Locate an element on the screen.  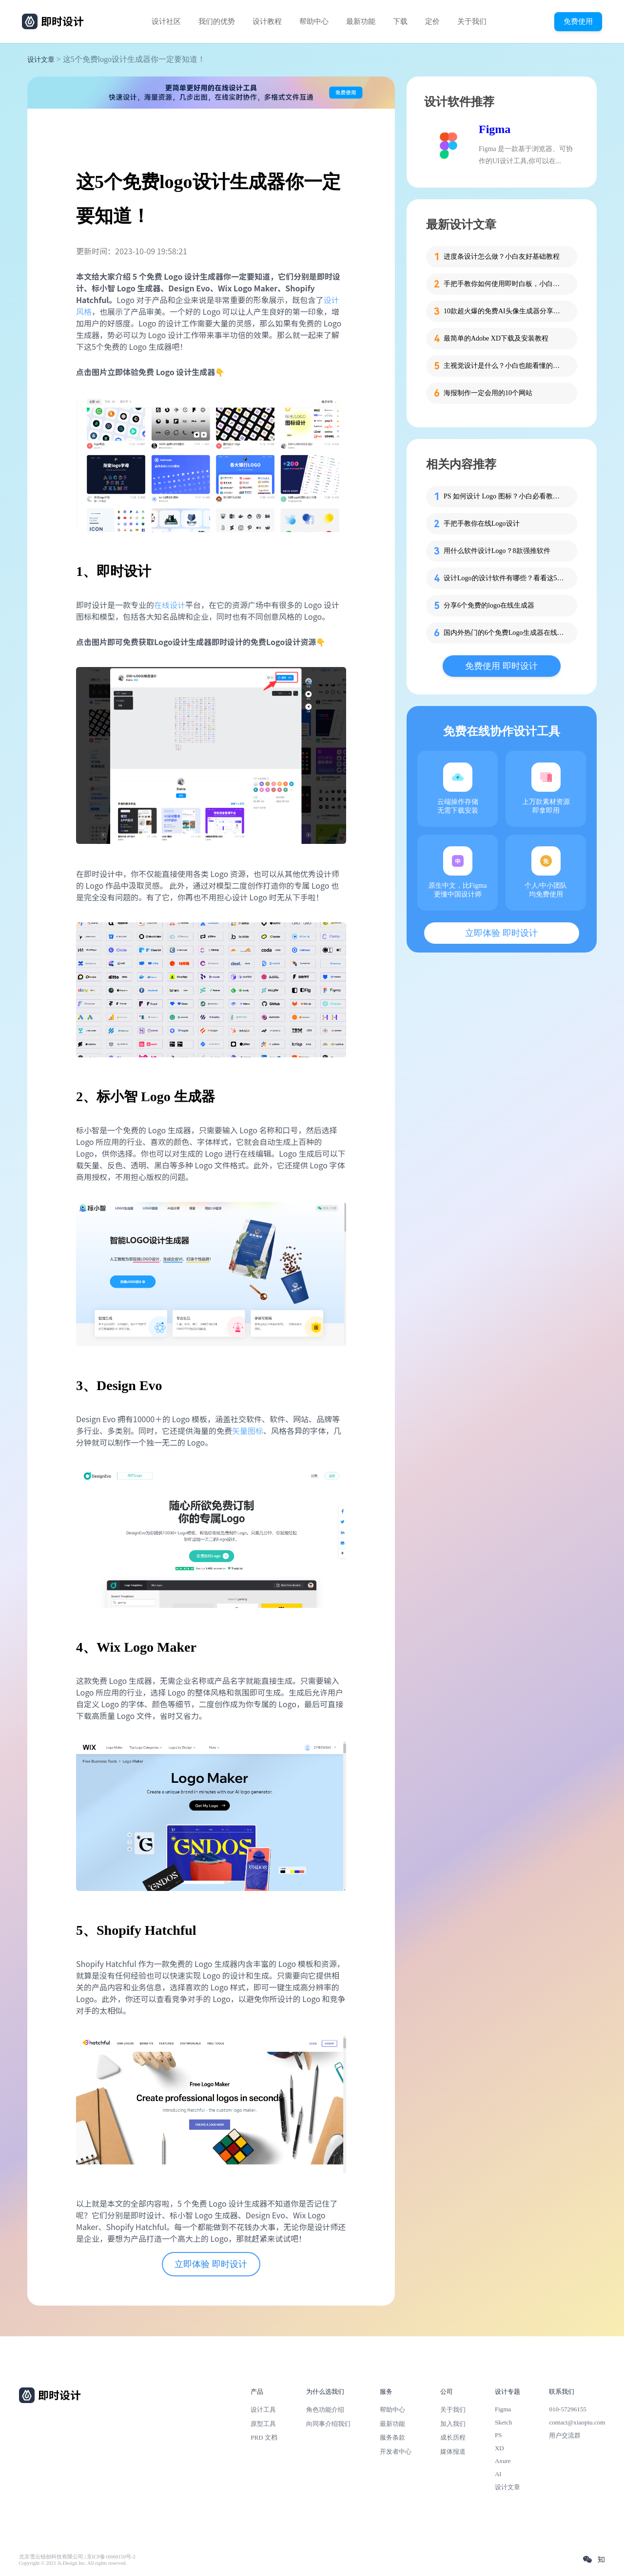
主视觉设计是什么？小白也能看懂的品牌视觉入门 is located at coordinates (505, 365).